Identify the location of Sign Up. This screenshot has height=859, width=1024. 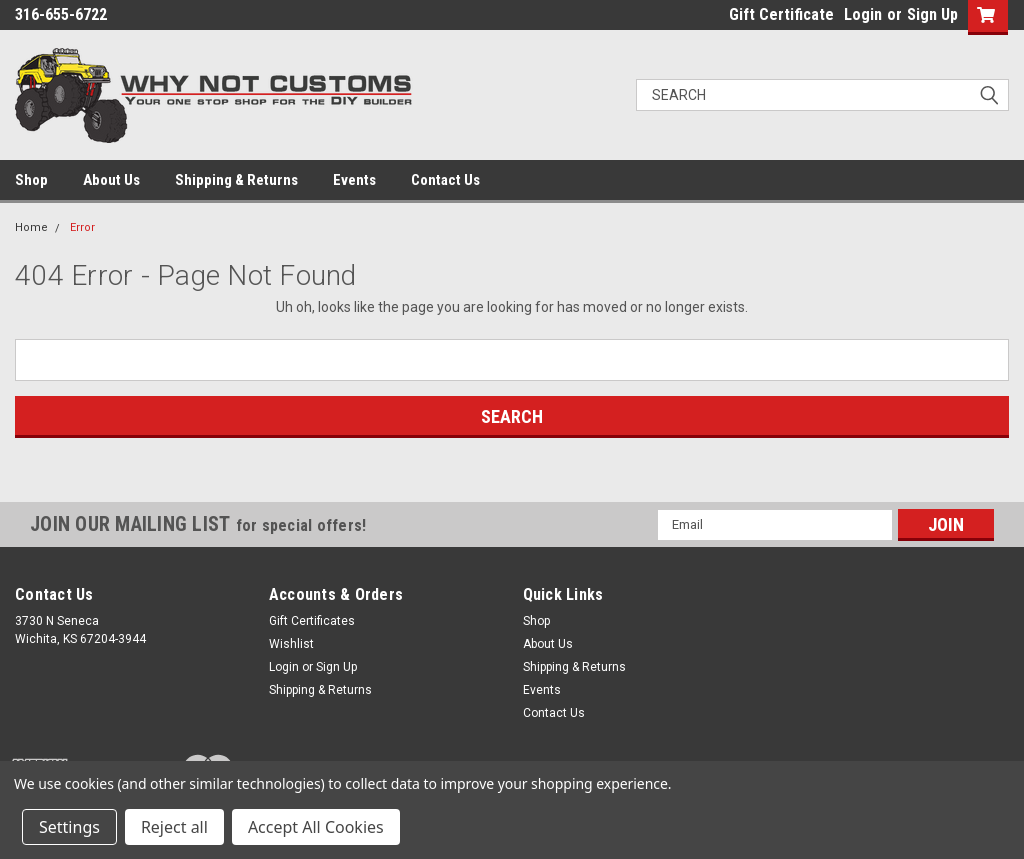
(932, 14).